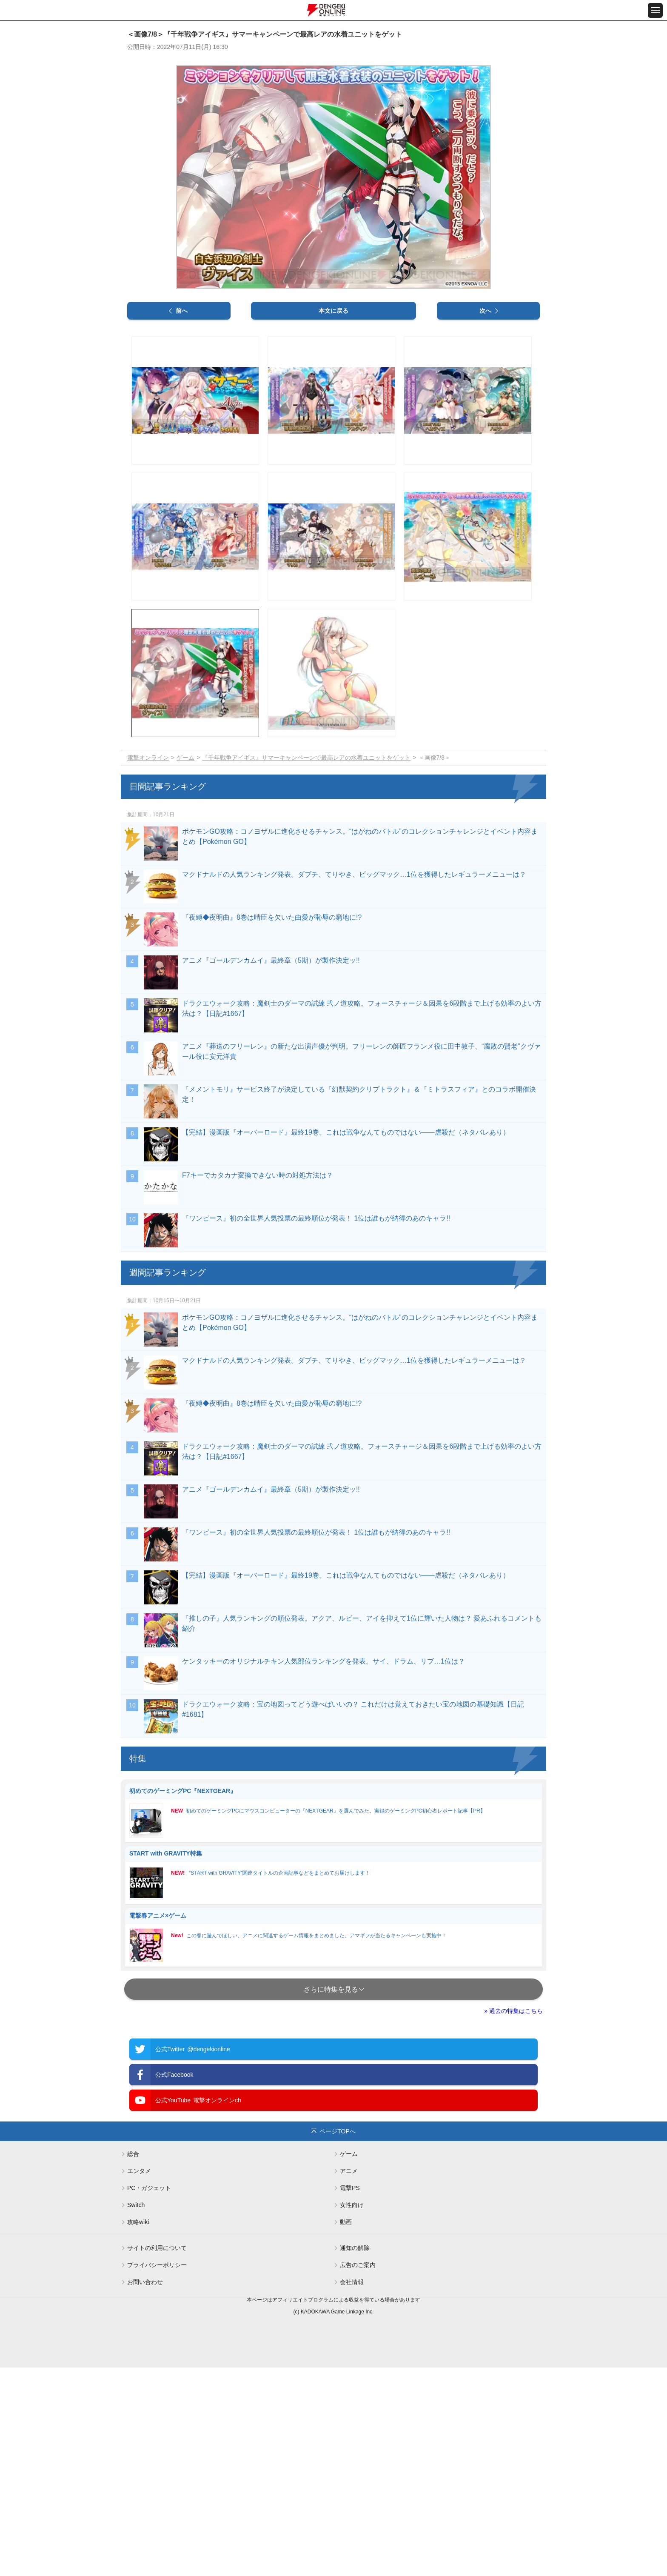 This screenshot has height=2576, width=667. Describe the element at coordinates (149, 2187) in the screenshot. I see `PC・ガジェット` at that location.